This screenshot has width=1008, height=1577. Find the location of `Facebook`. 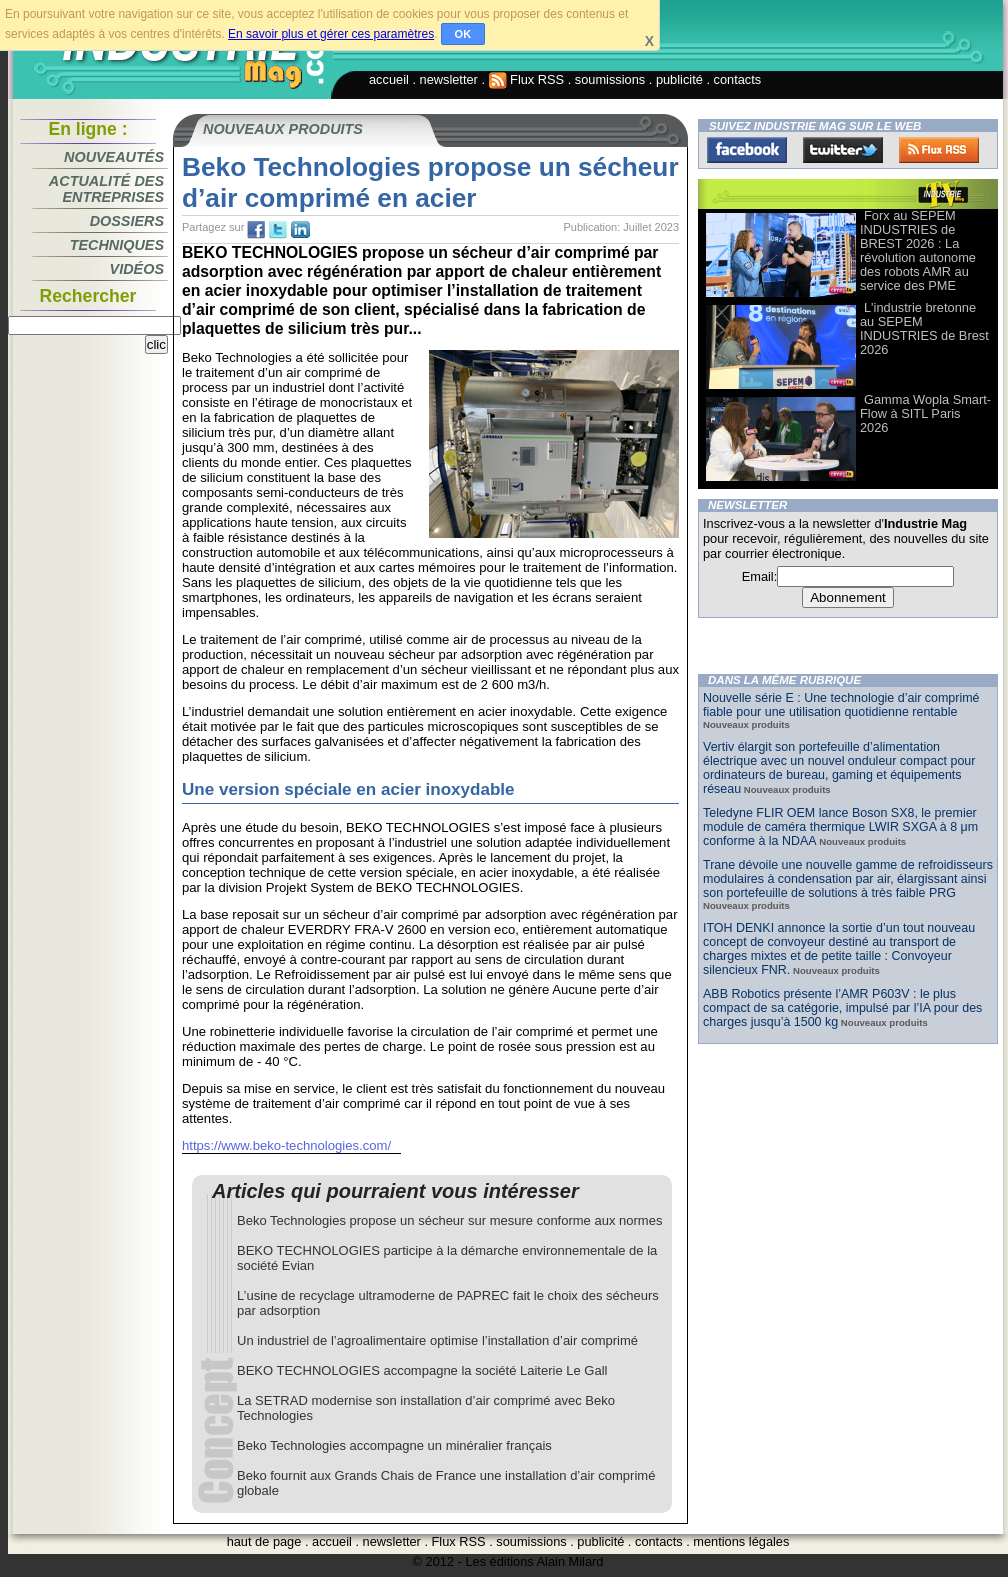

Facebook is located at coordinates (747, 150).